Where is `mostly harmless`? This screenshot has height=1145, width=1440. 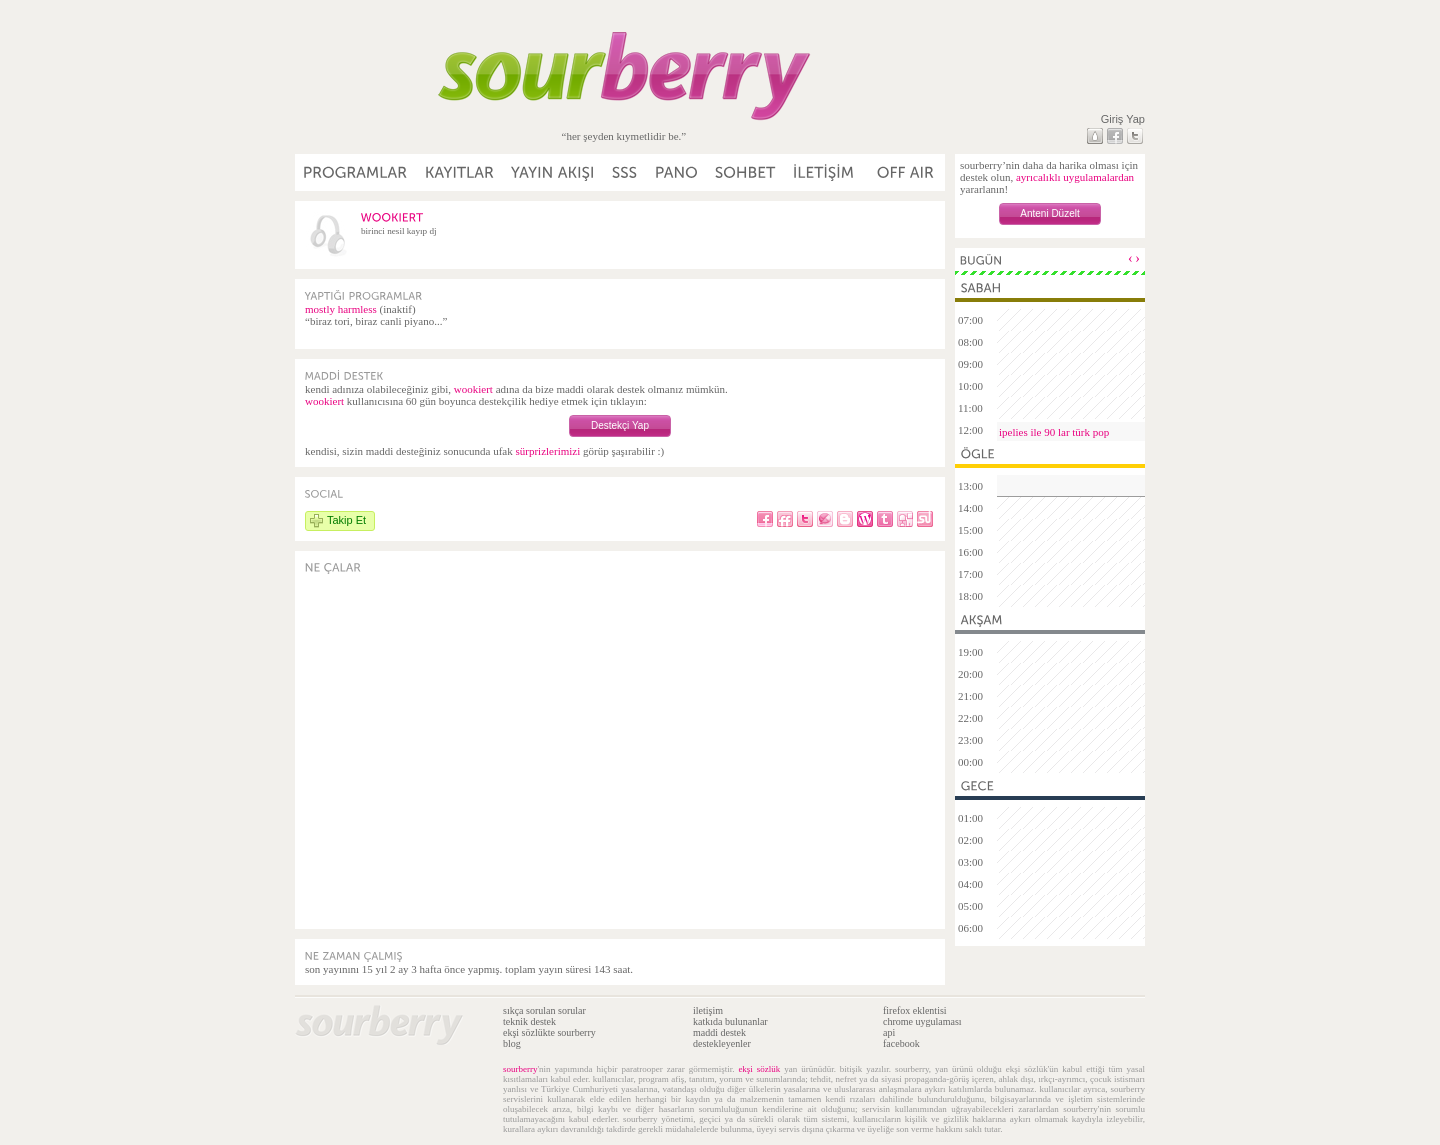
mostly harmless is located at coordinates (341, 309).